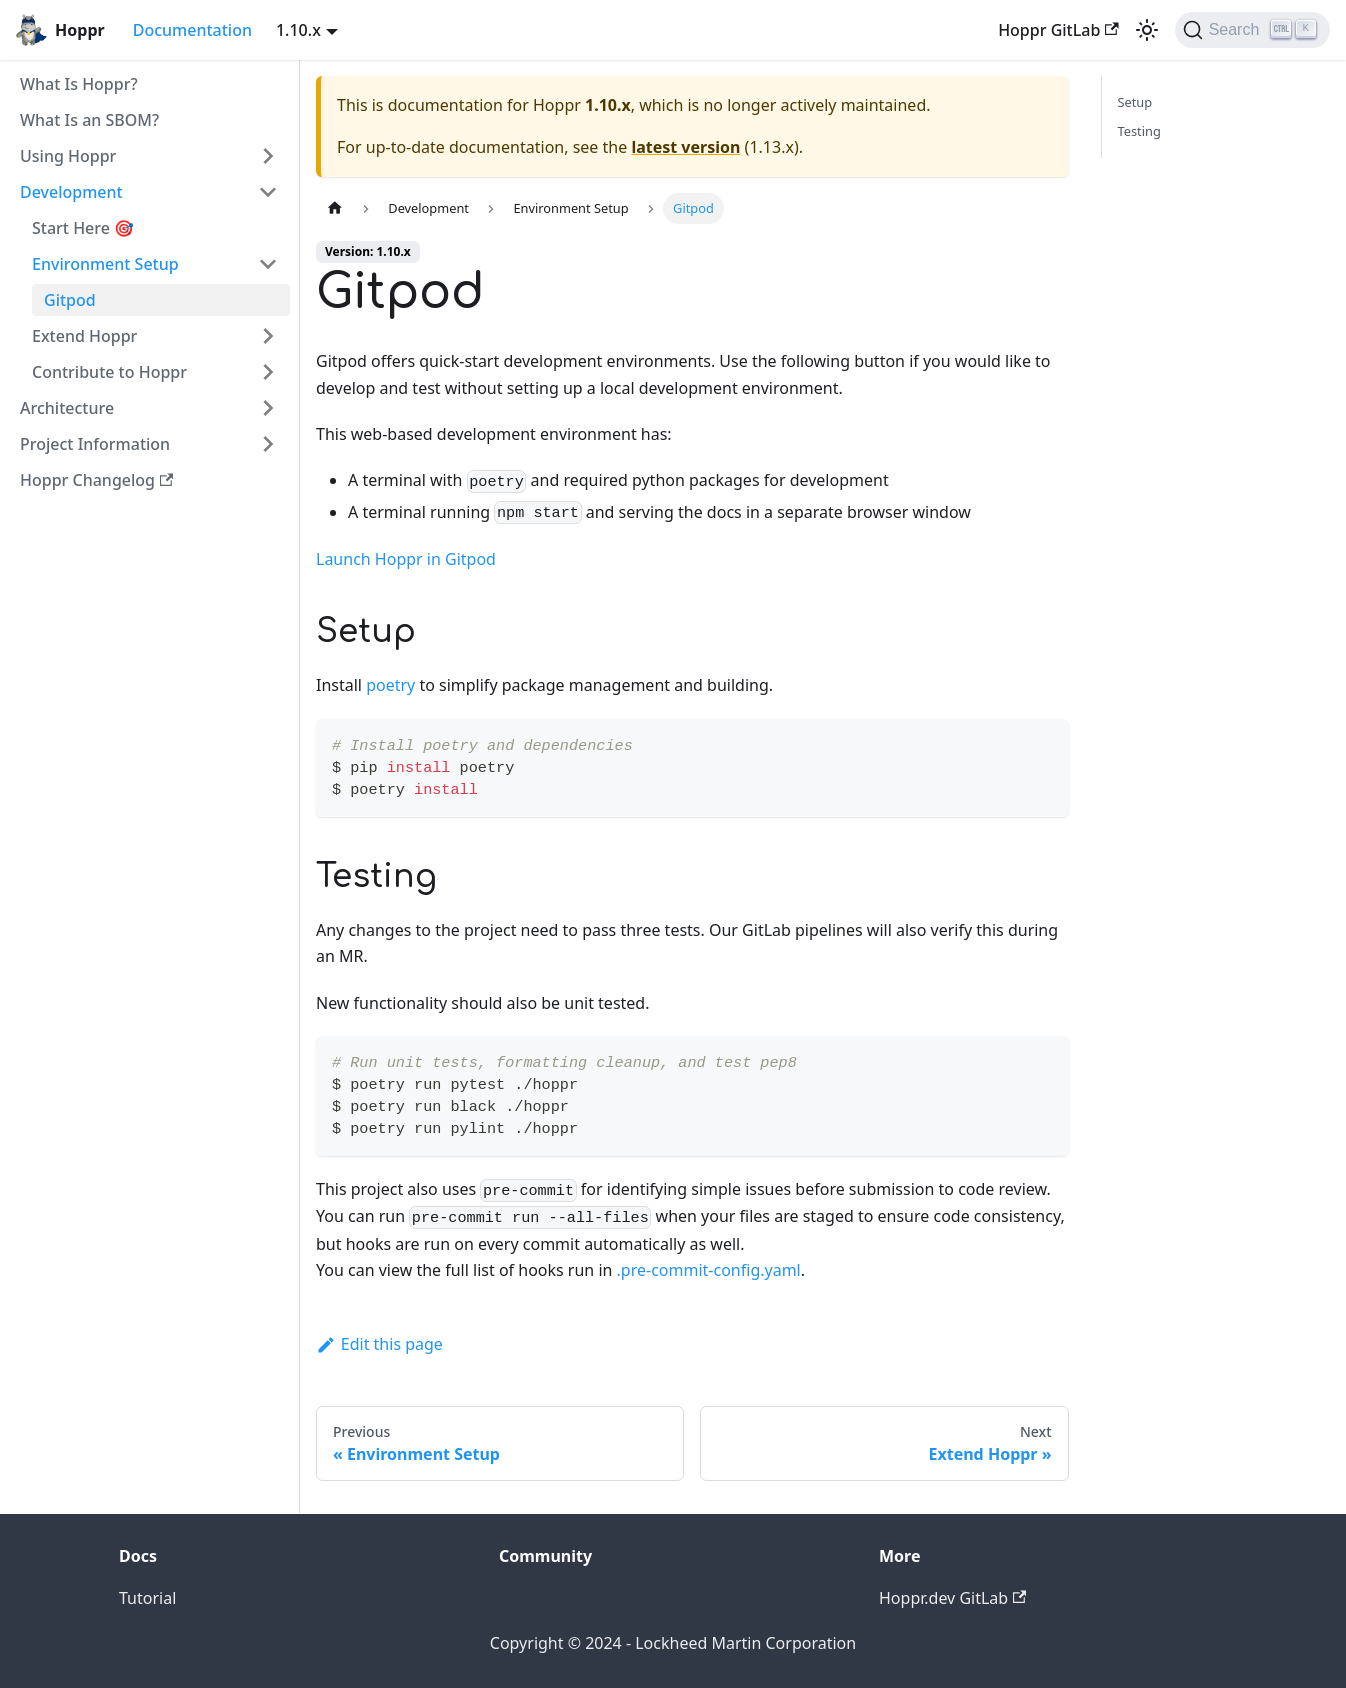 Image resolution: width=1346 pixels, height=1688 pixels. Describe the element at coordinates (268, 408) in the screenshot. I see `[Toggle the collapsible sidebar category 'Architecture']` at that location.